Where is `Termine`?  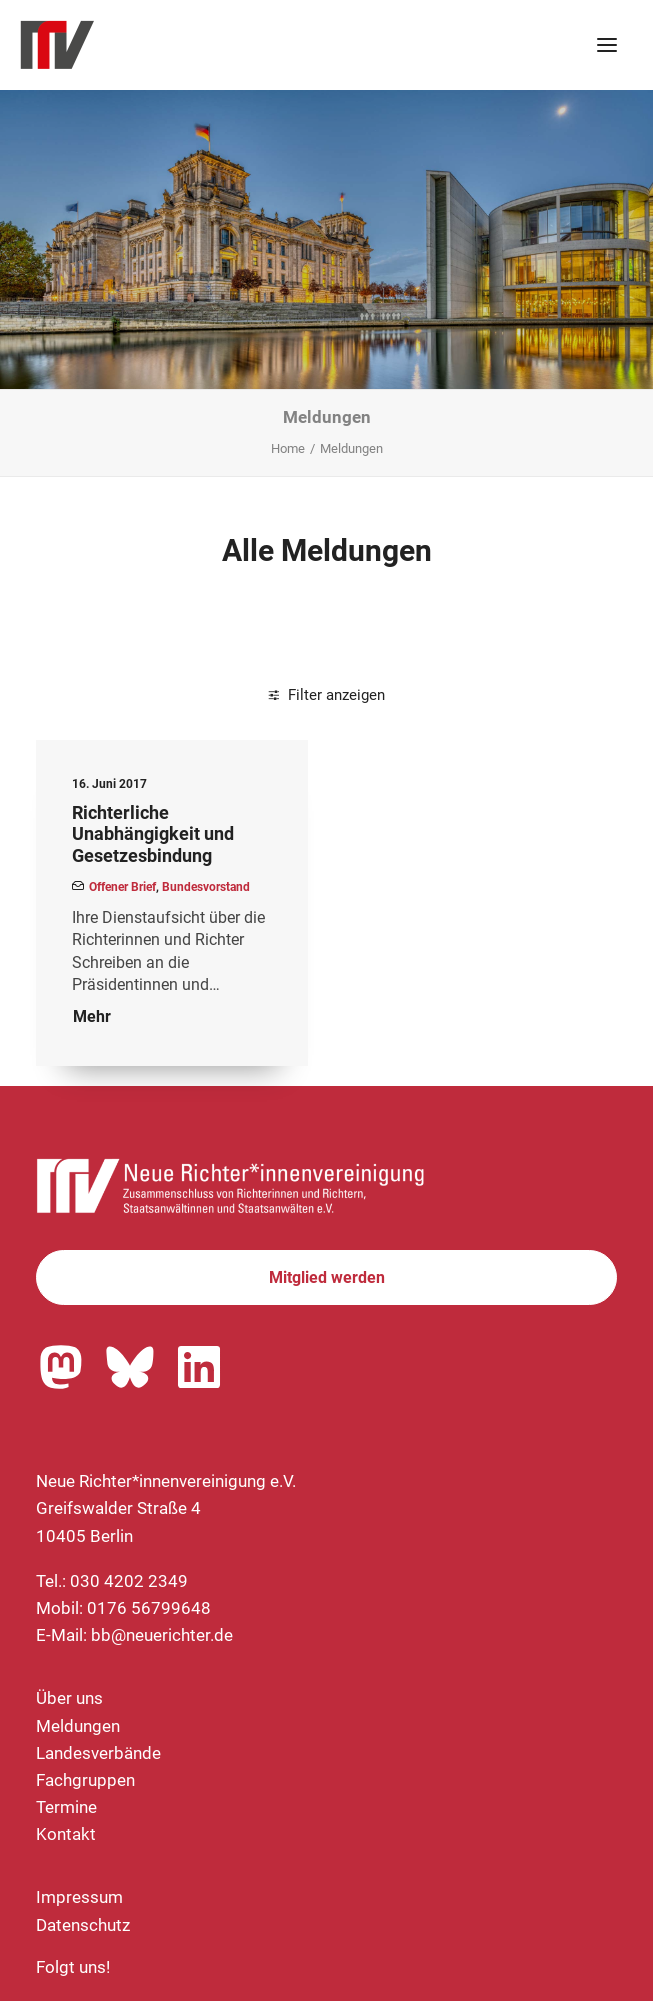 Termine is located at coordinates (66, 1807).